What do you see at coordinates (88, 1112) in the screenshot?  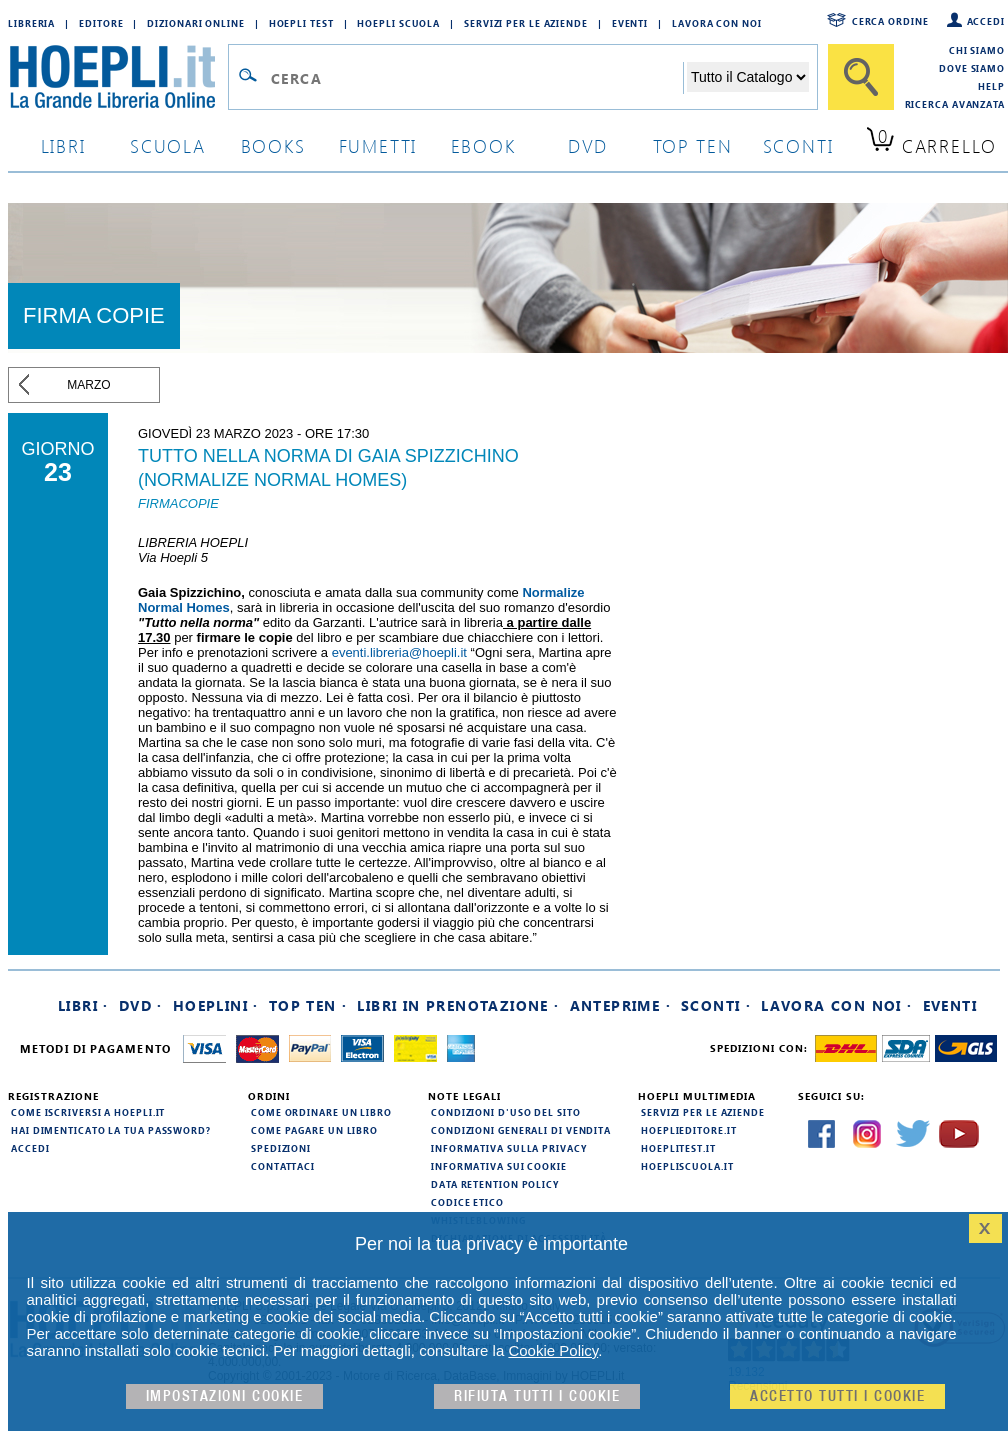 I see `Come iscriversi a HOEPLI.it` at bounding box center [88, 1112].